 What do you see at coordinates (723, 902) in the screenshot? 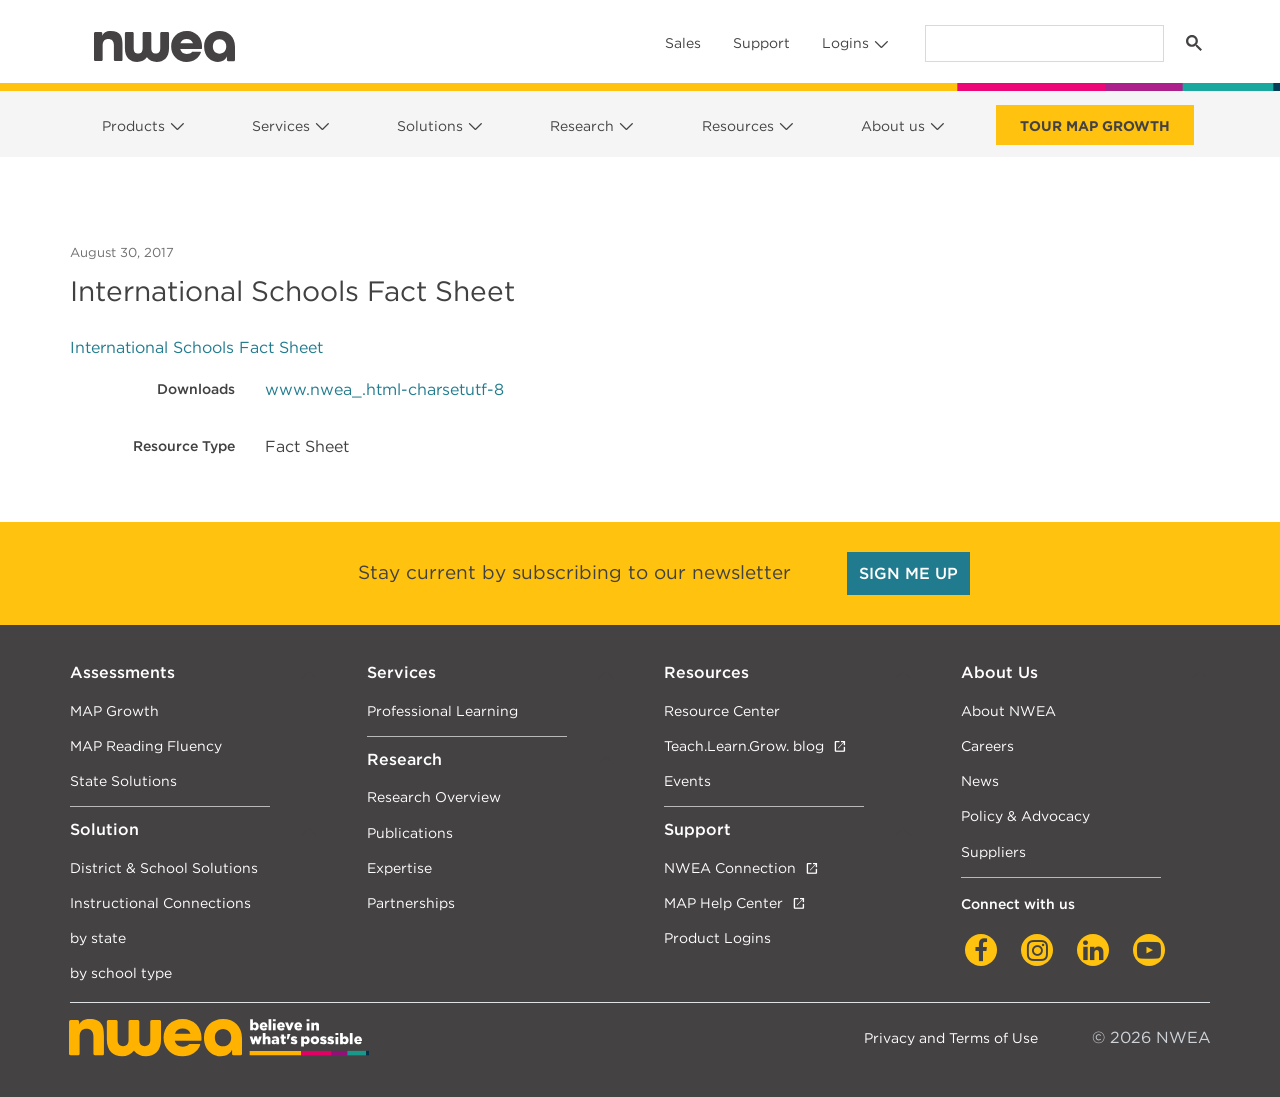
I see `MAP Help Center` at bounding box center [723, 902].